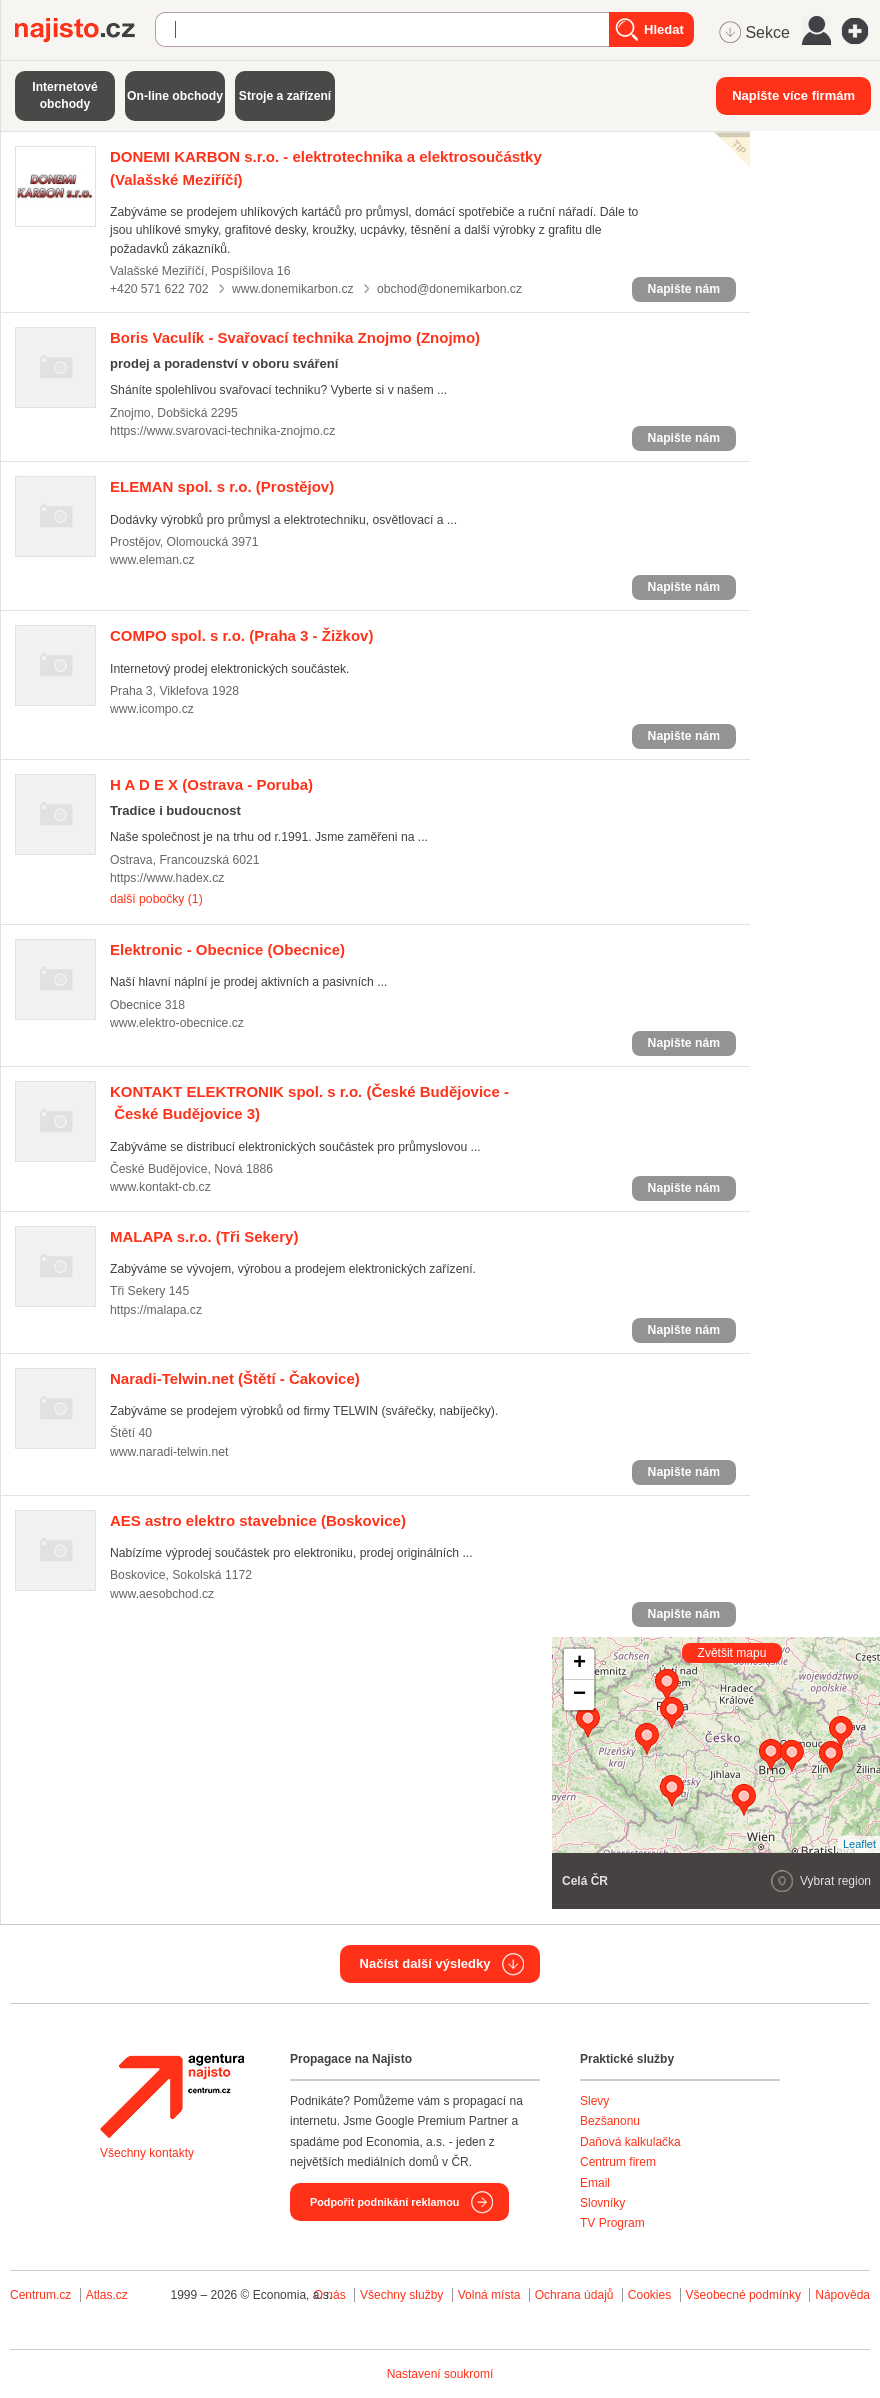  Describe the element at coordinates (152, 709) in the screenshot. I see `www.icompo.cz` at that location.